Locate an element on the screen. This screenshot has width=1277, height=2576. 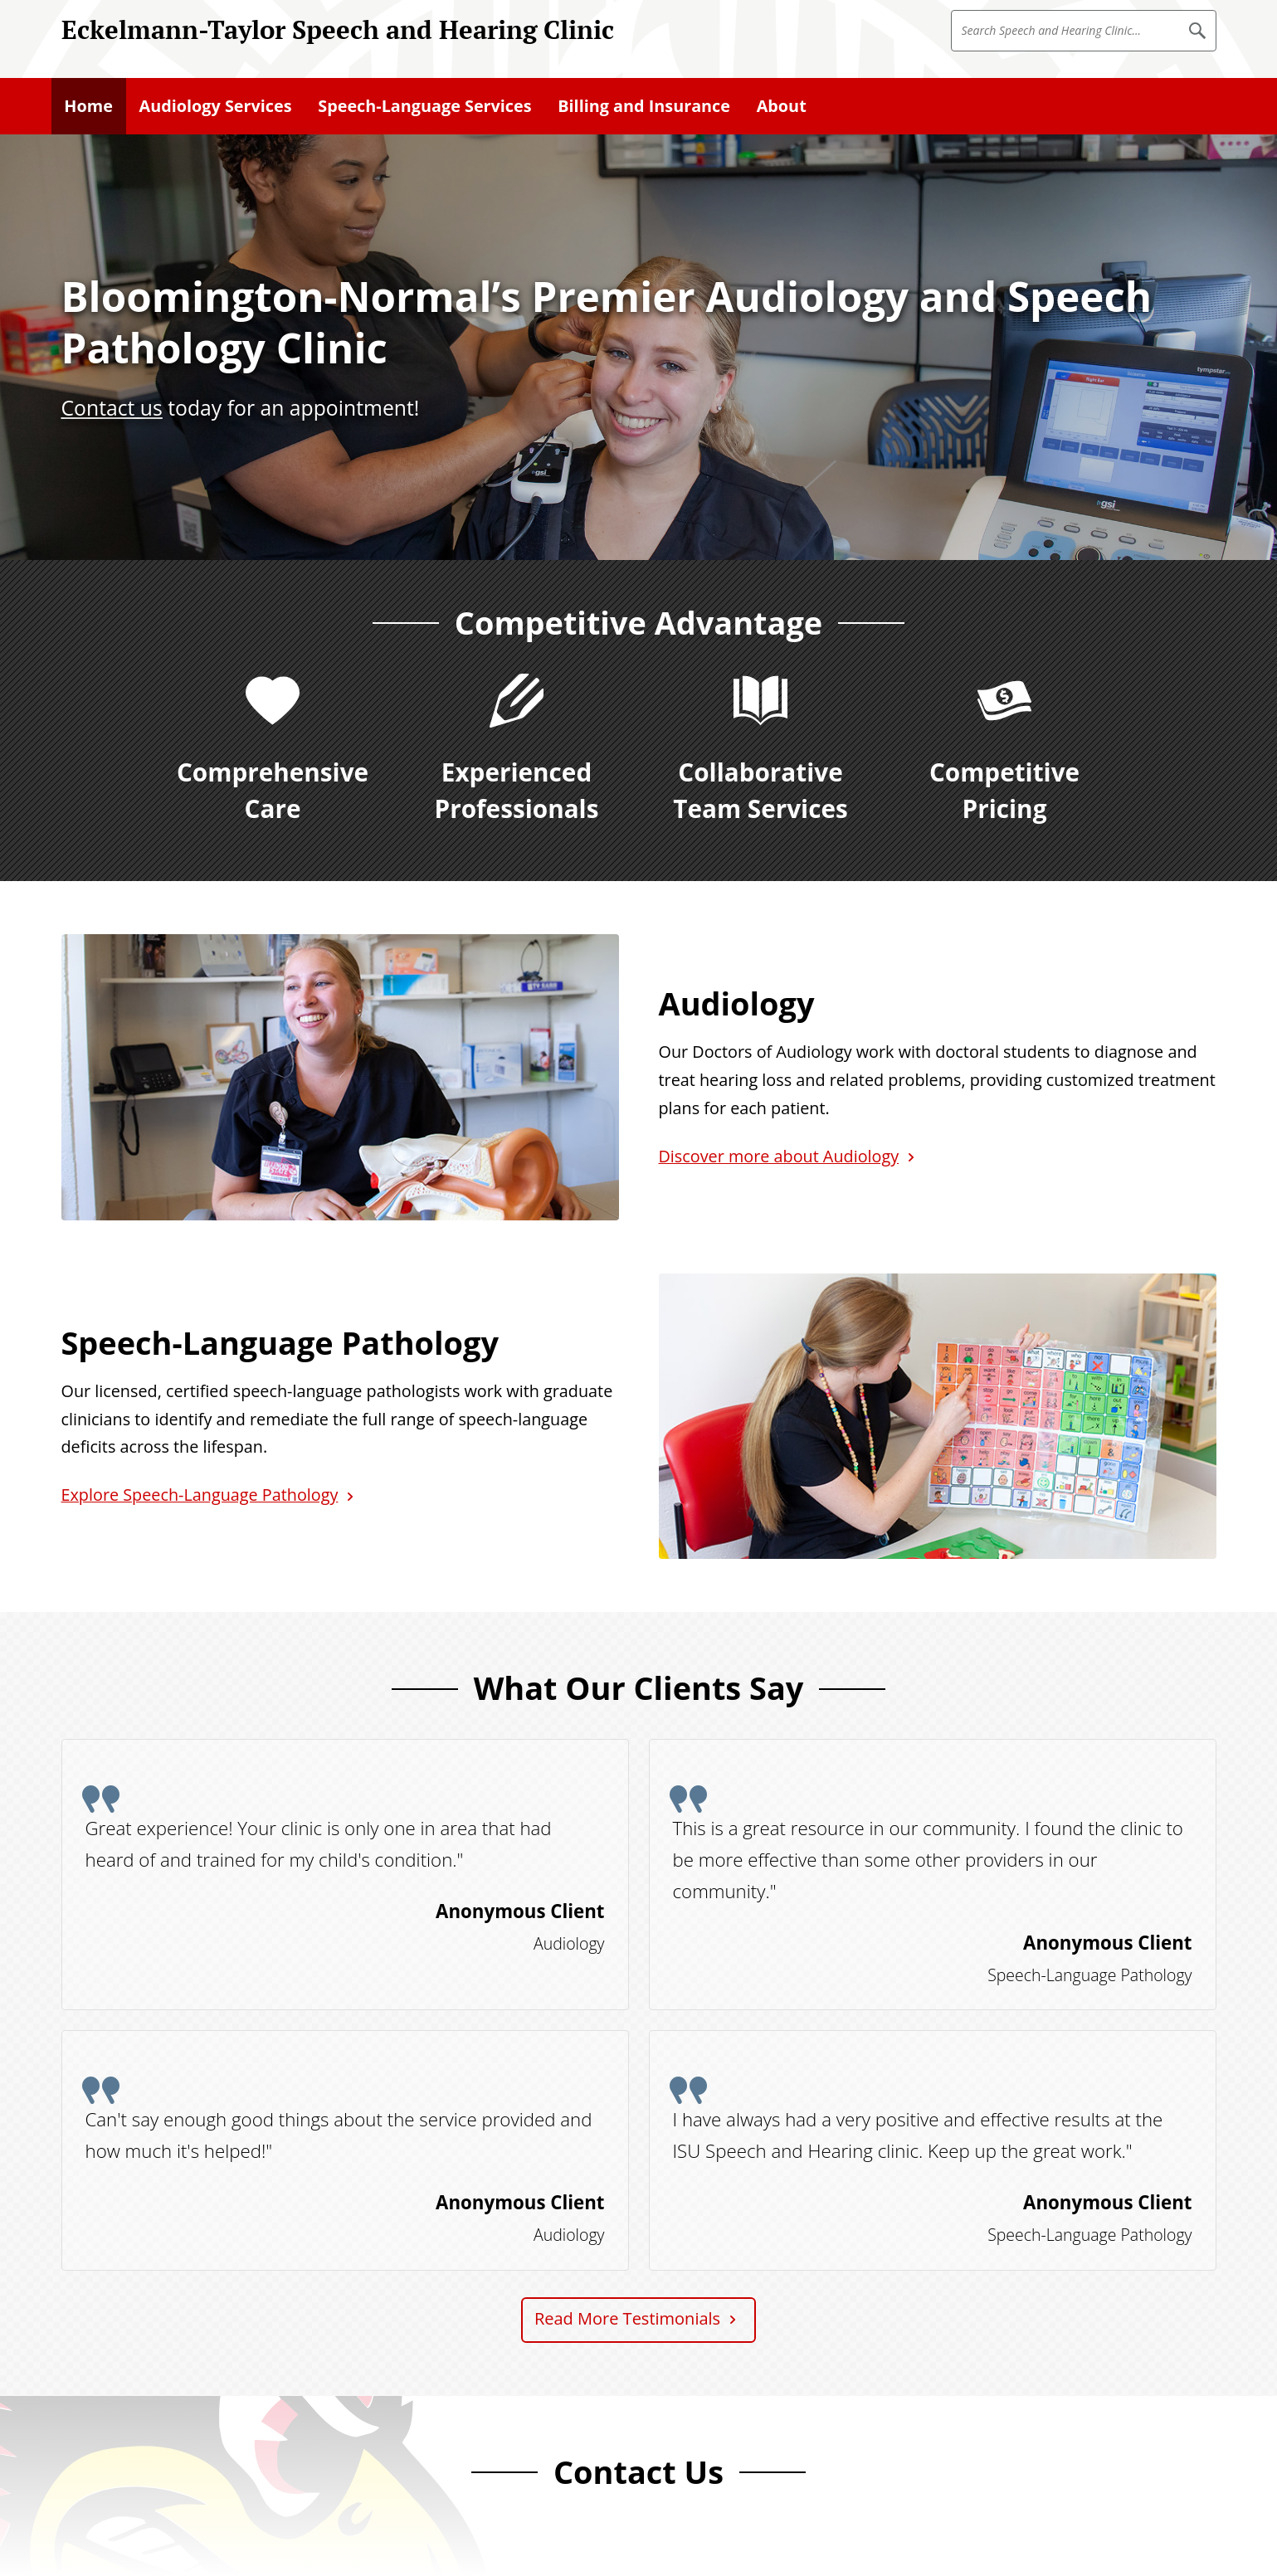
Contact us is located at coordinates (112, 407).